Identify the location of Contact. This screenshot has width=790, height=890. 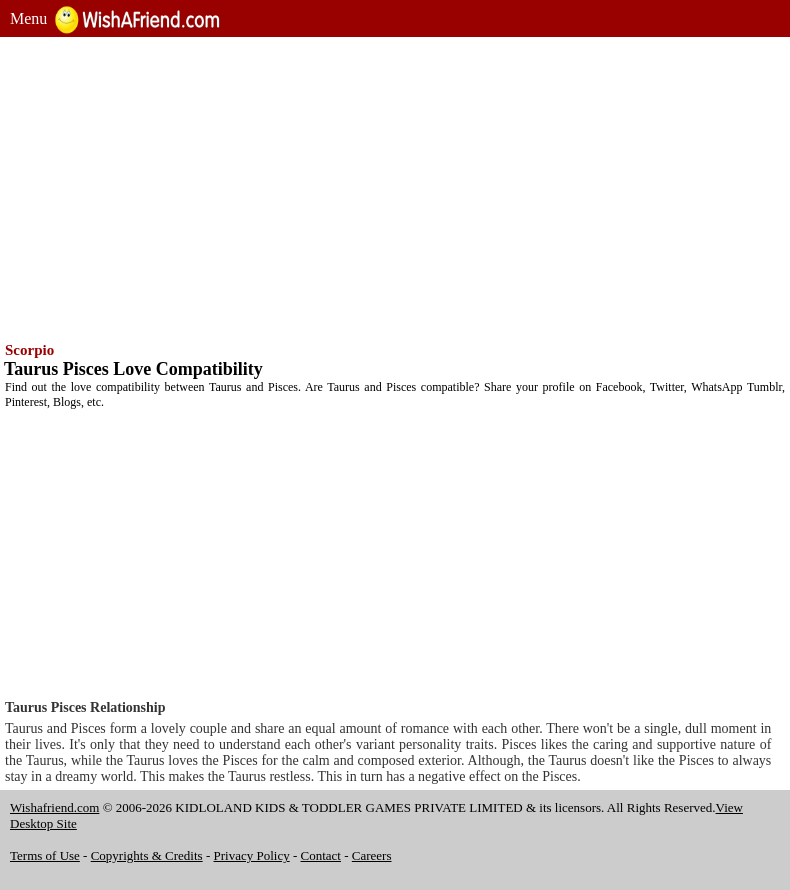
(321, 855).